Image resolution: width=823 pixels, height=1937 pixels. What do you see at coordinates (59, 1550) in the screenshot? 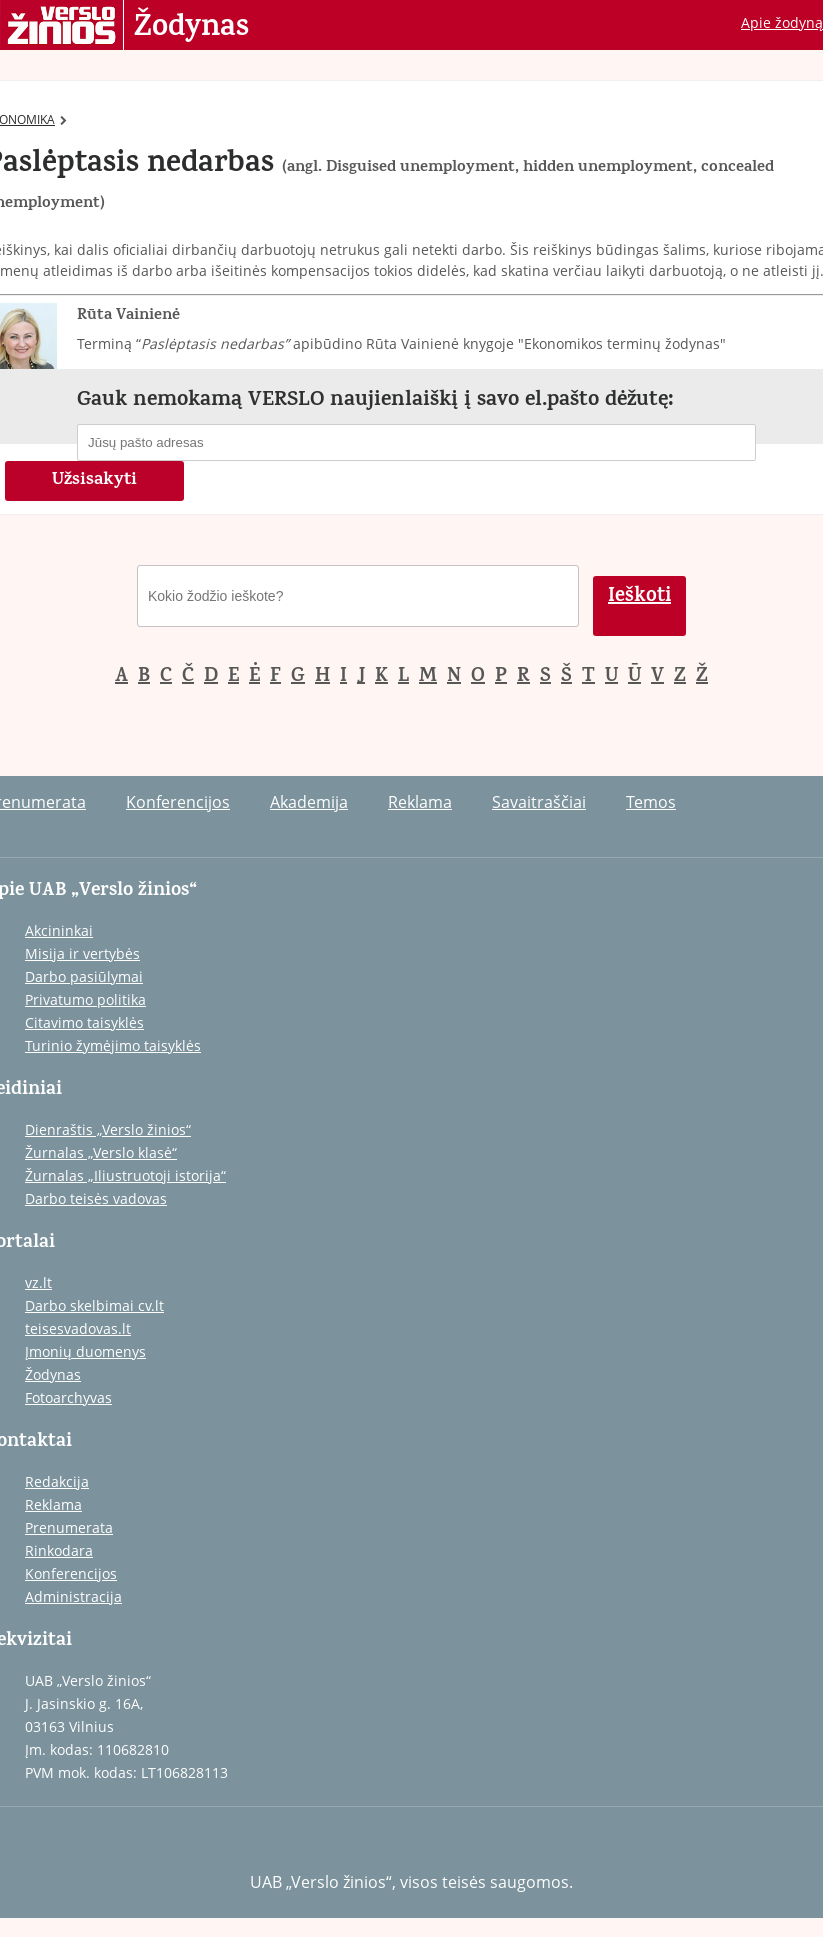
I see `Rinkodara` at bounding box center [59, 1550].